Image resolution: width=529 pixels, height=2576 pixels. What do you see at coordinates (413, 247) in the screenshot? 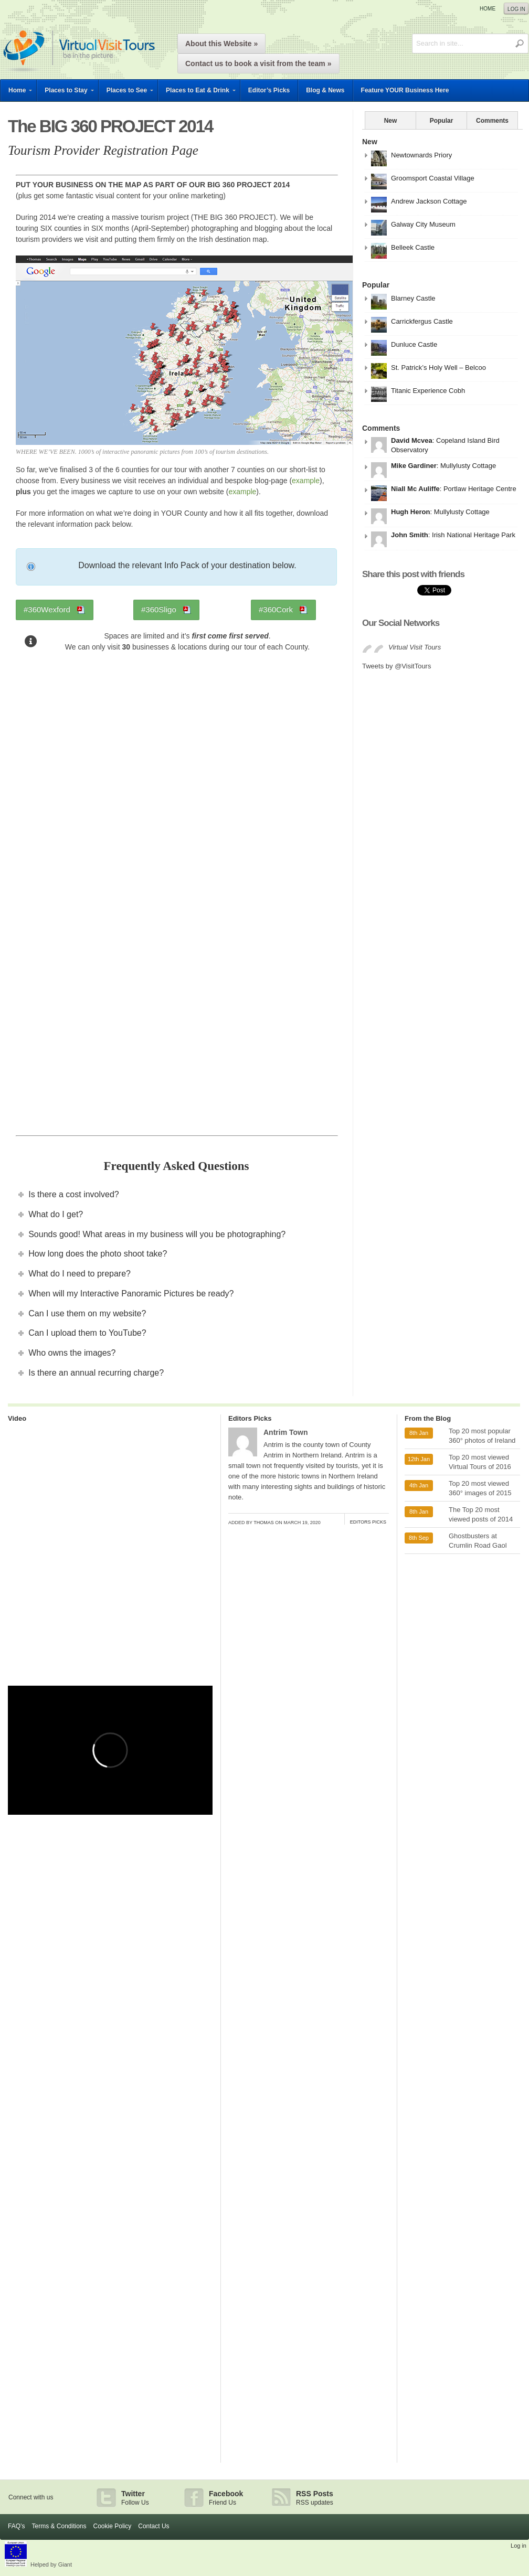
I see `Belleek Castle` at bounding box center [413, 247].